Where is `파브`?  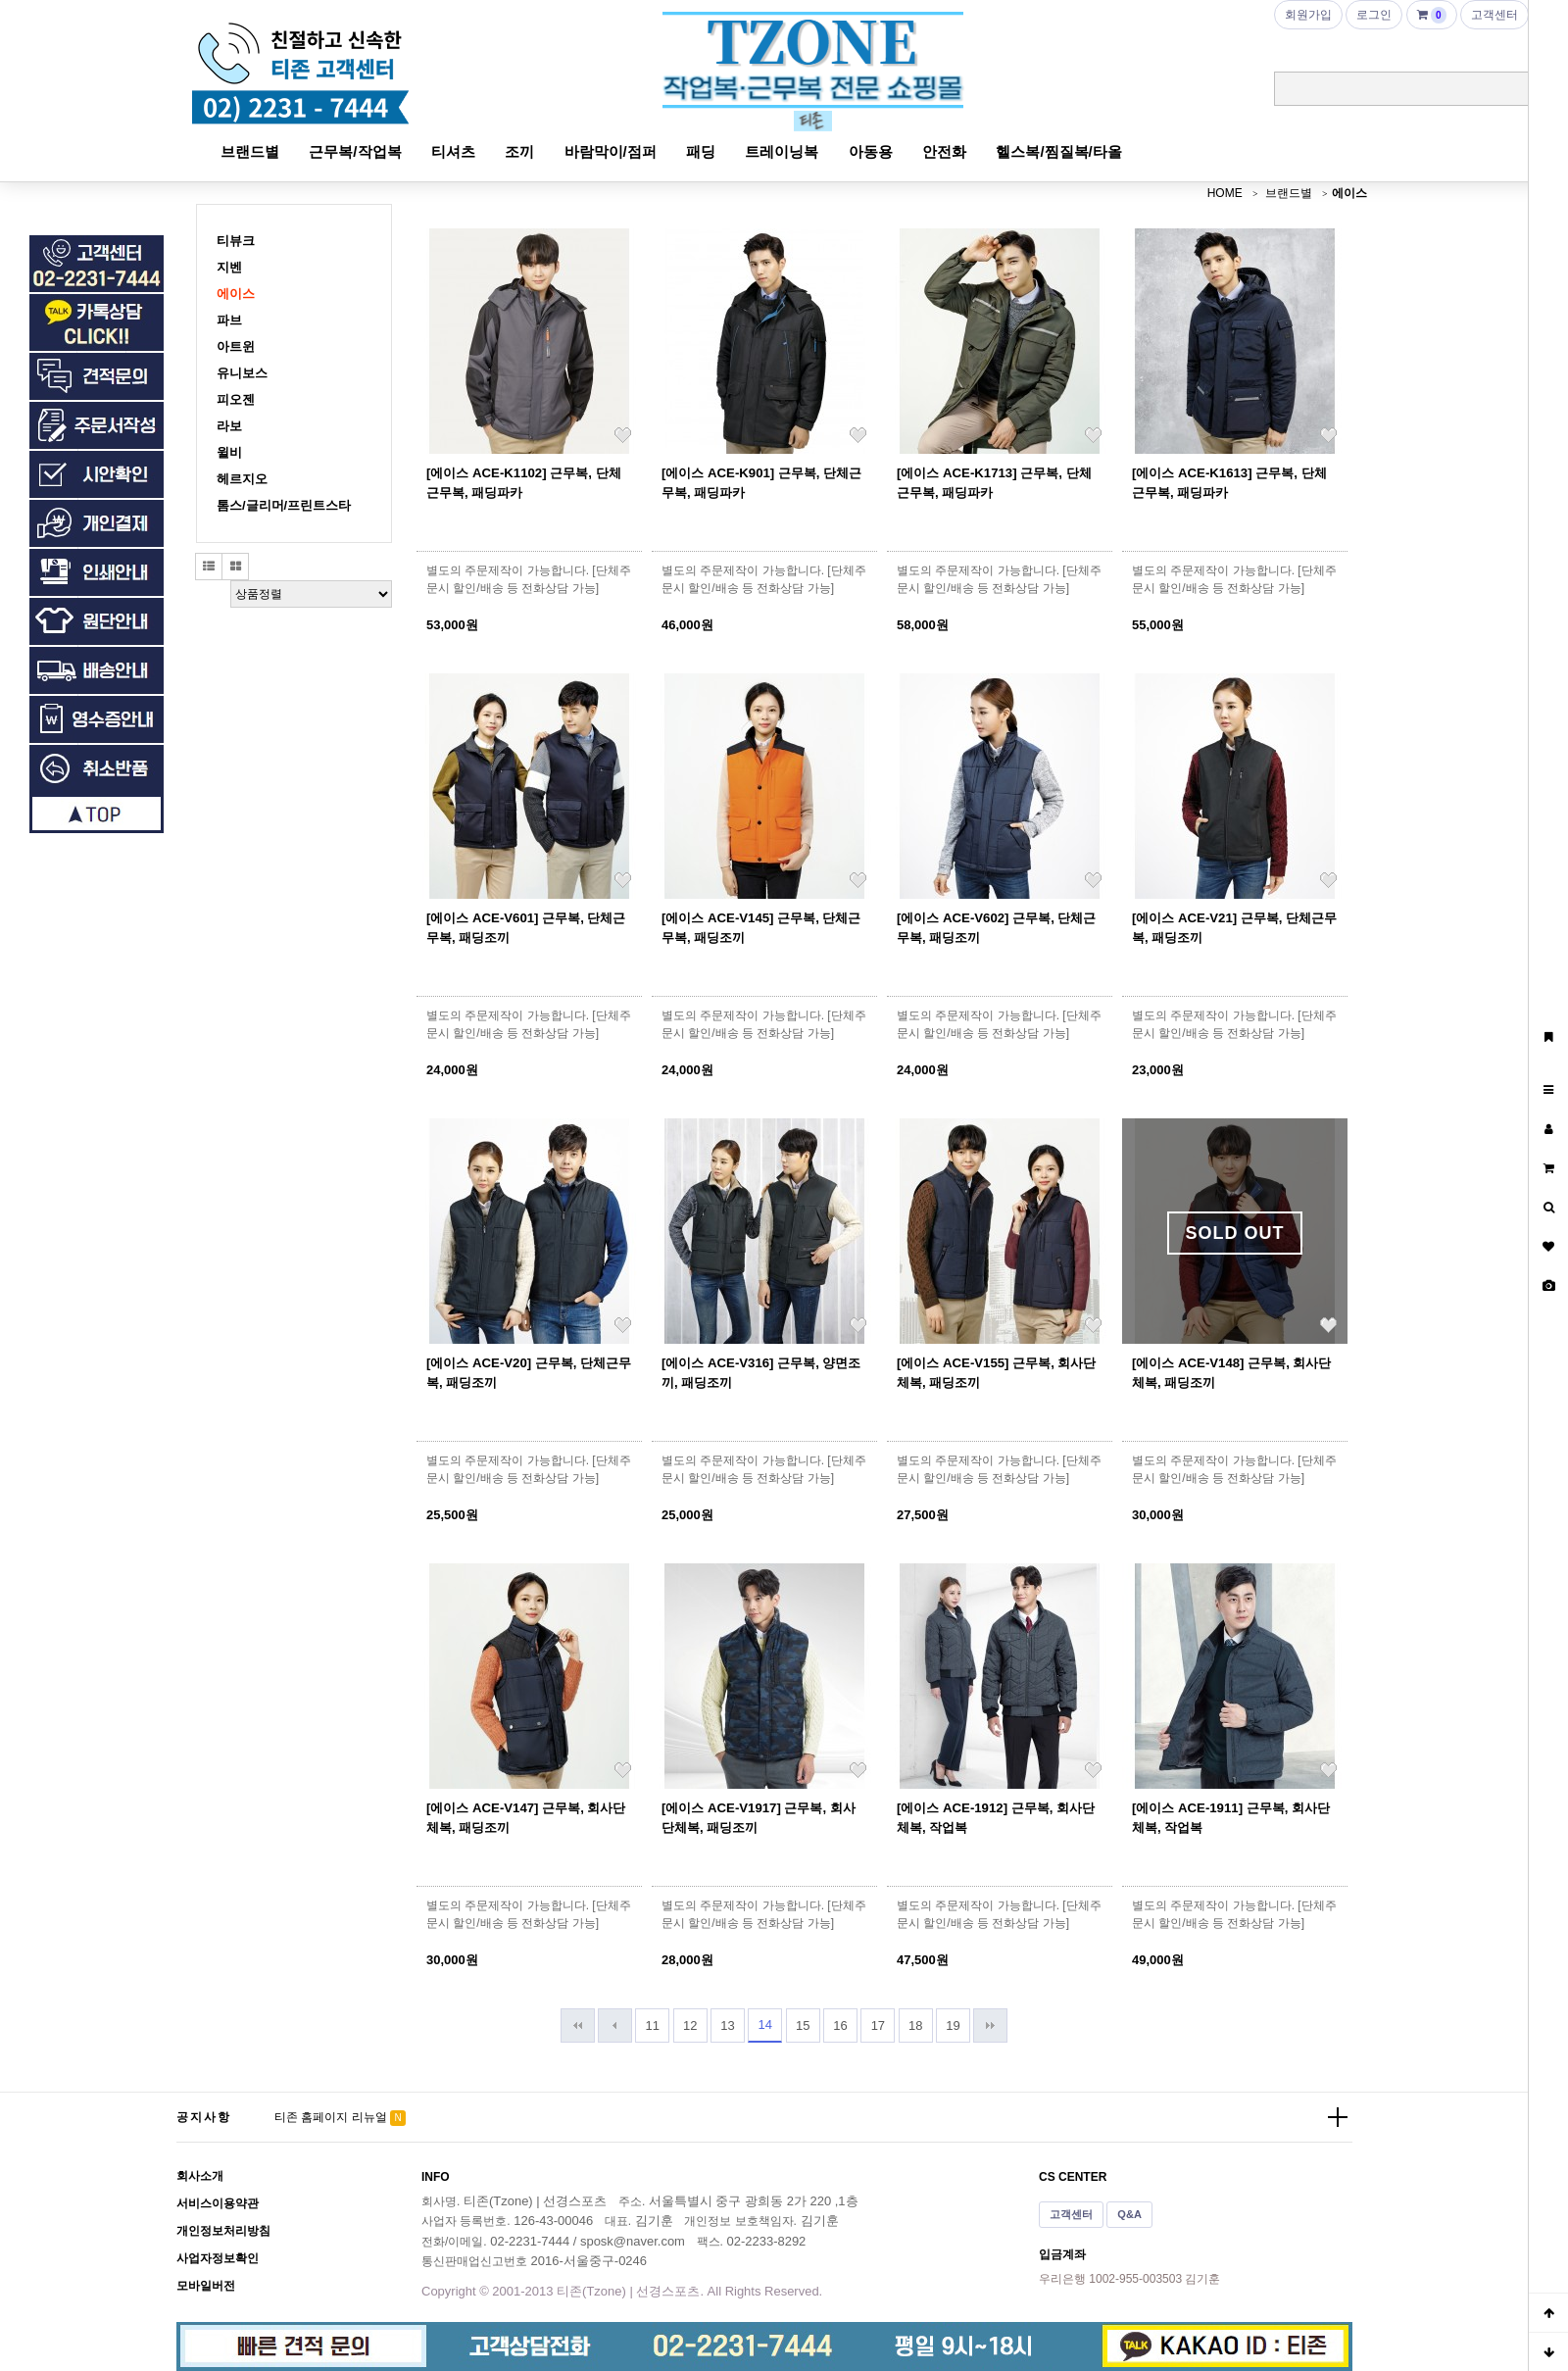
파브 is located at coordinates (229, 320).